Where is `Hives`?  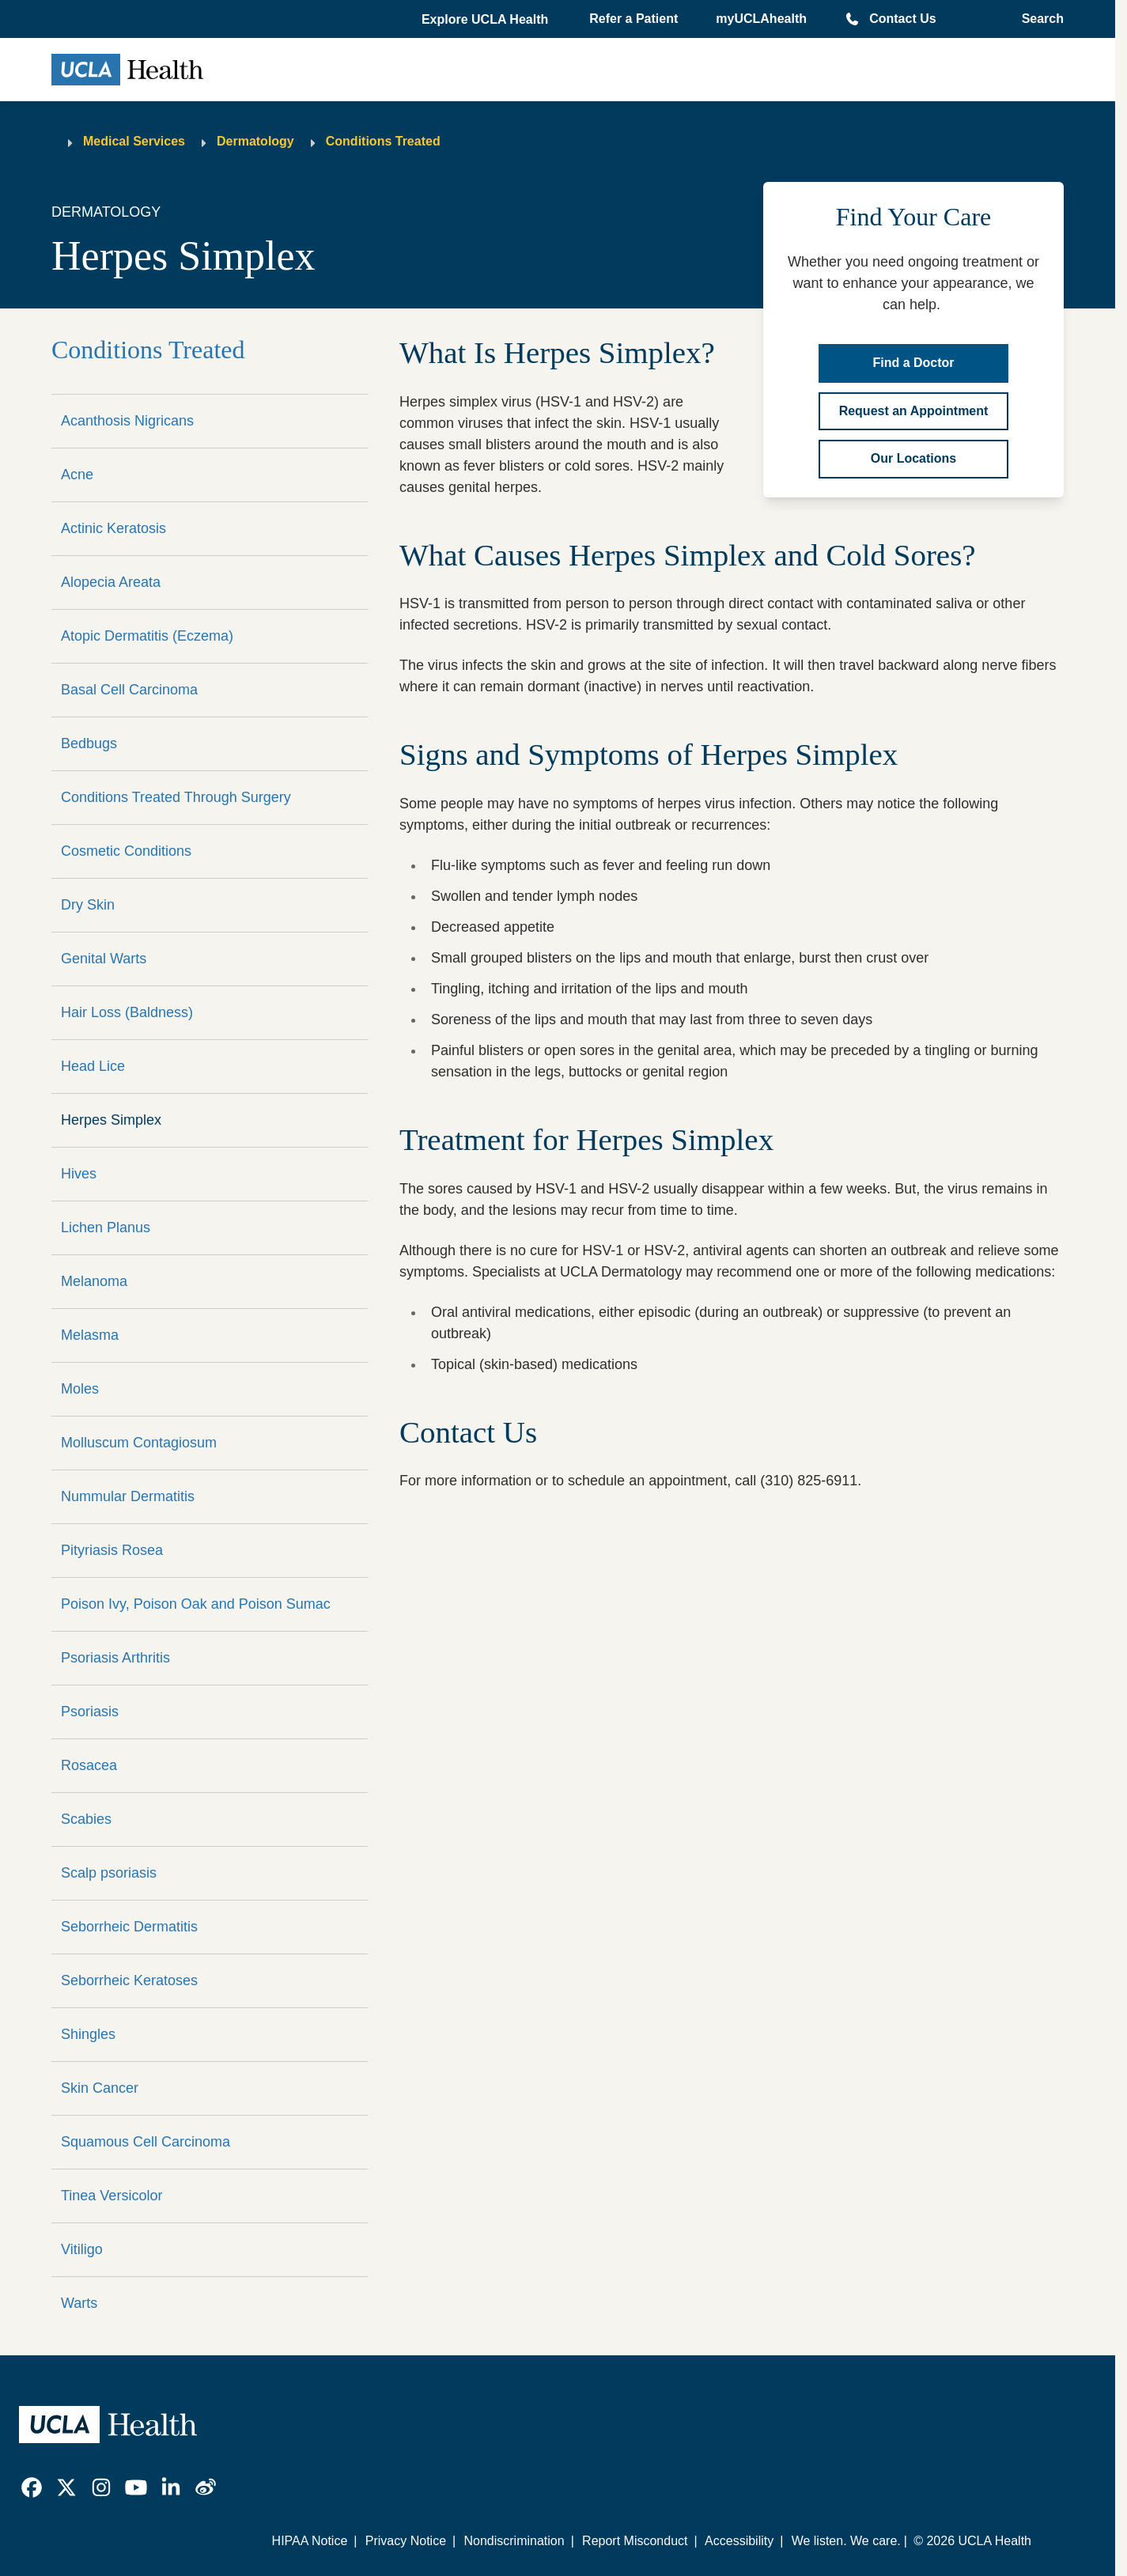
Hives is located at coordinates (78, 1174).